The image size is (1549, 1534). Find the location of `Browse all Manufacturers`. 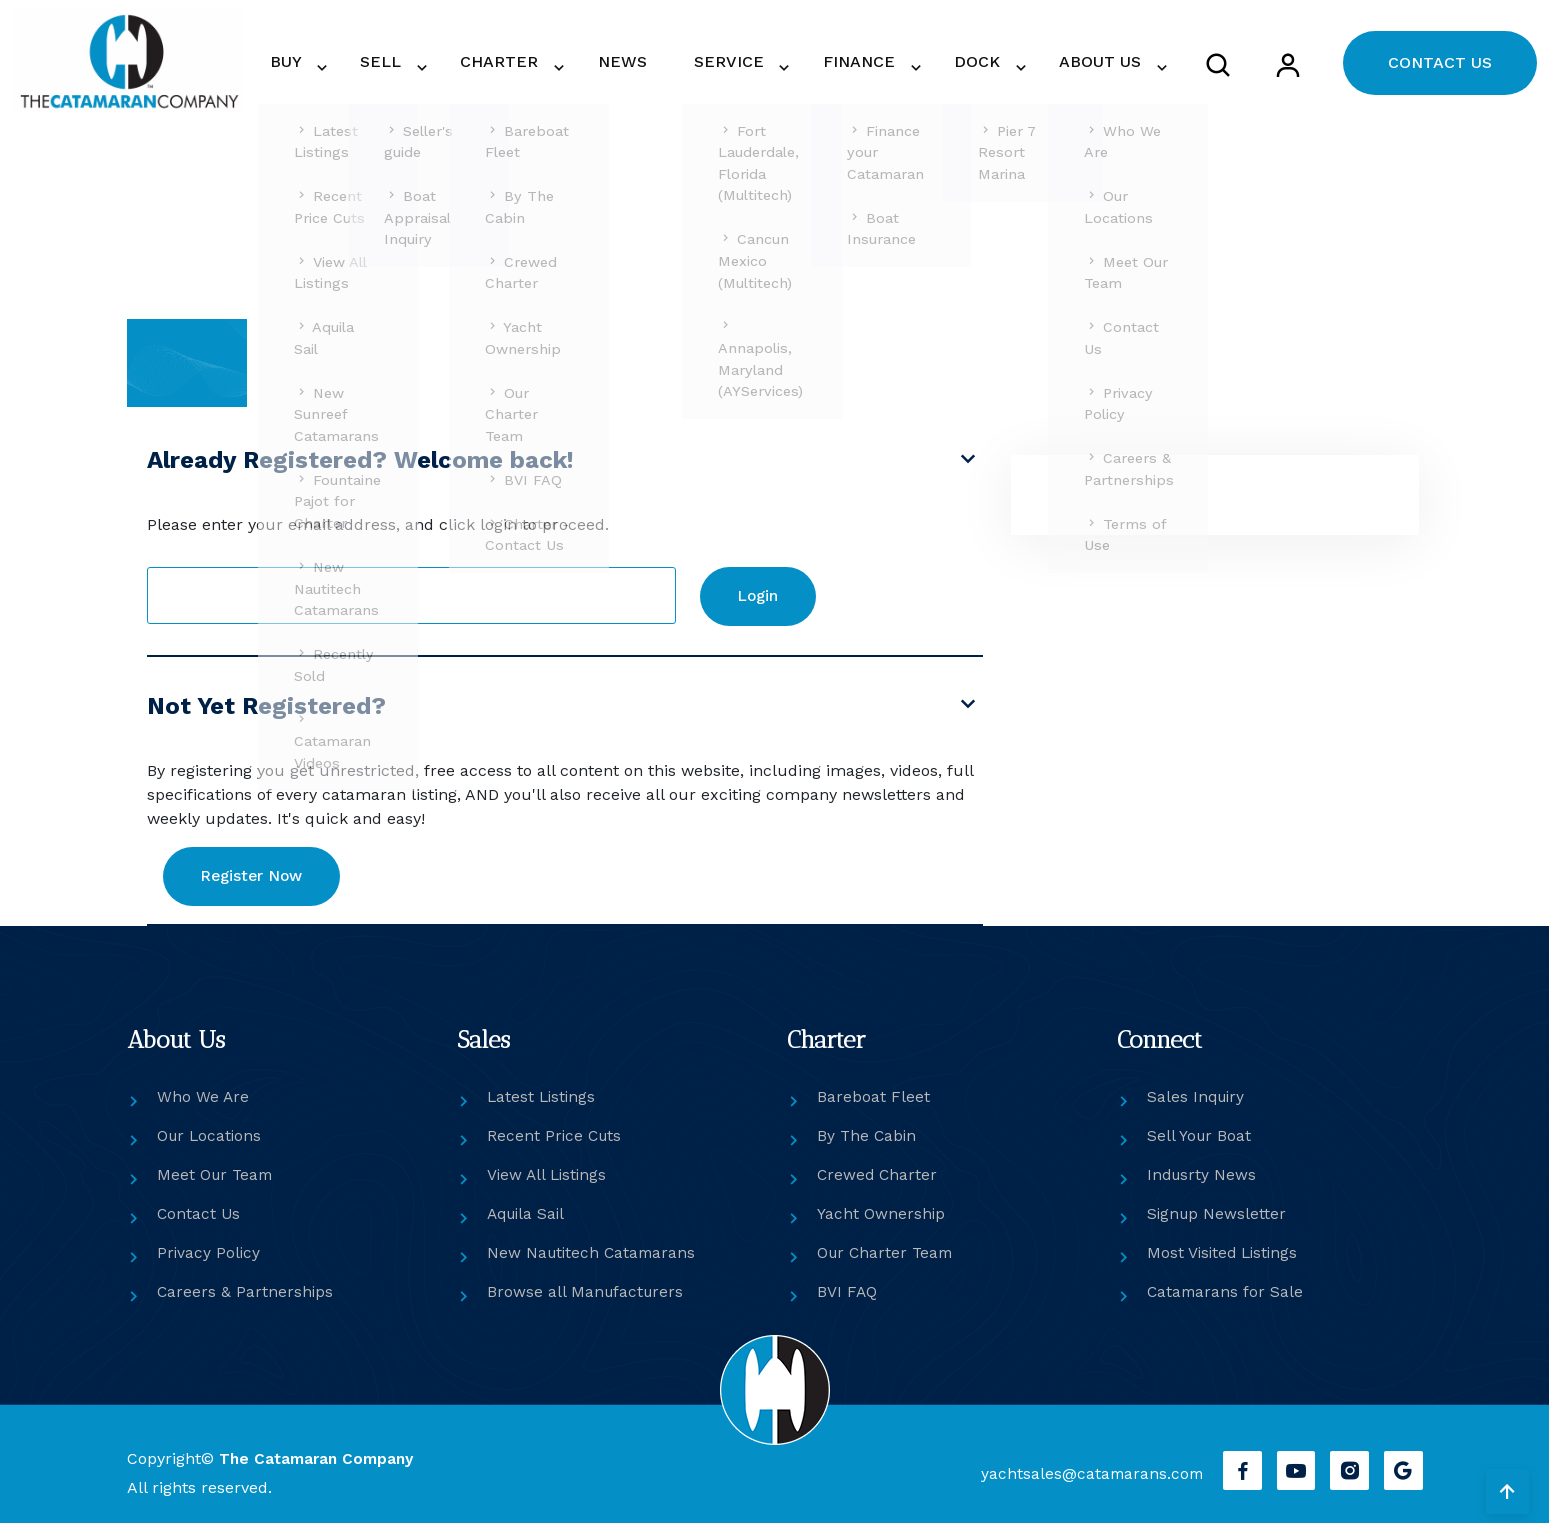

Browse all Manufacturers is located at coordinates (587, 1303).